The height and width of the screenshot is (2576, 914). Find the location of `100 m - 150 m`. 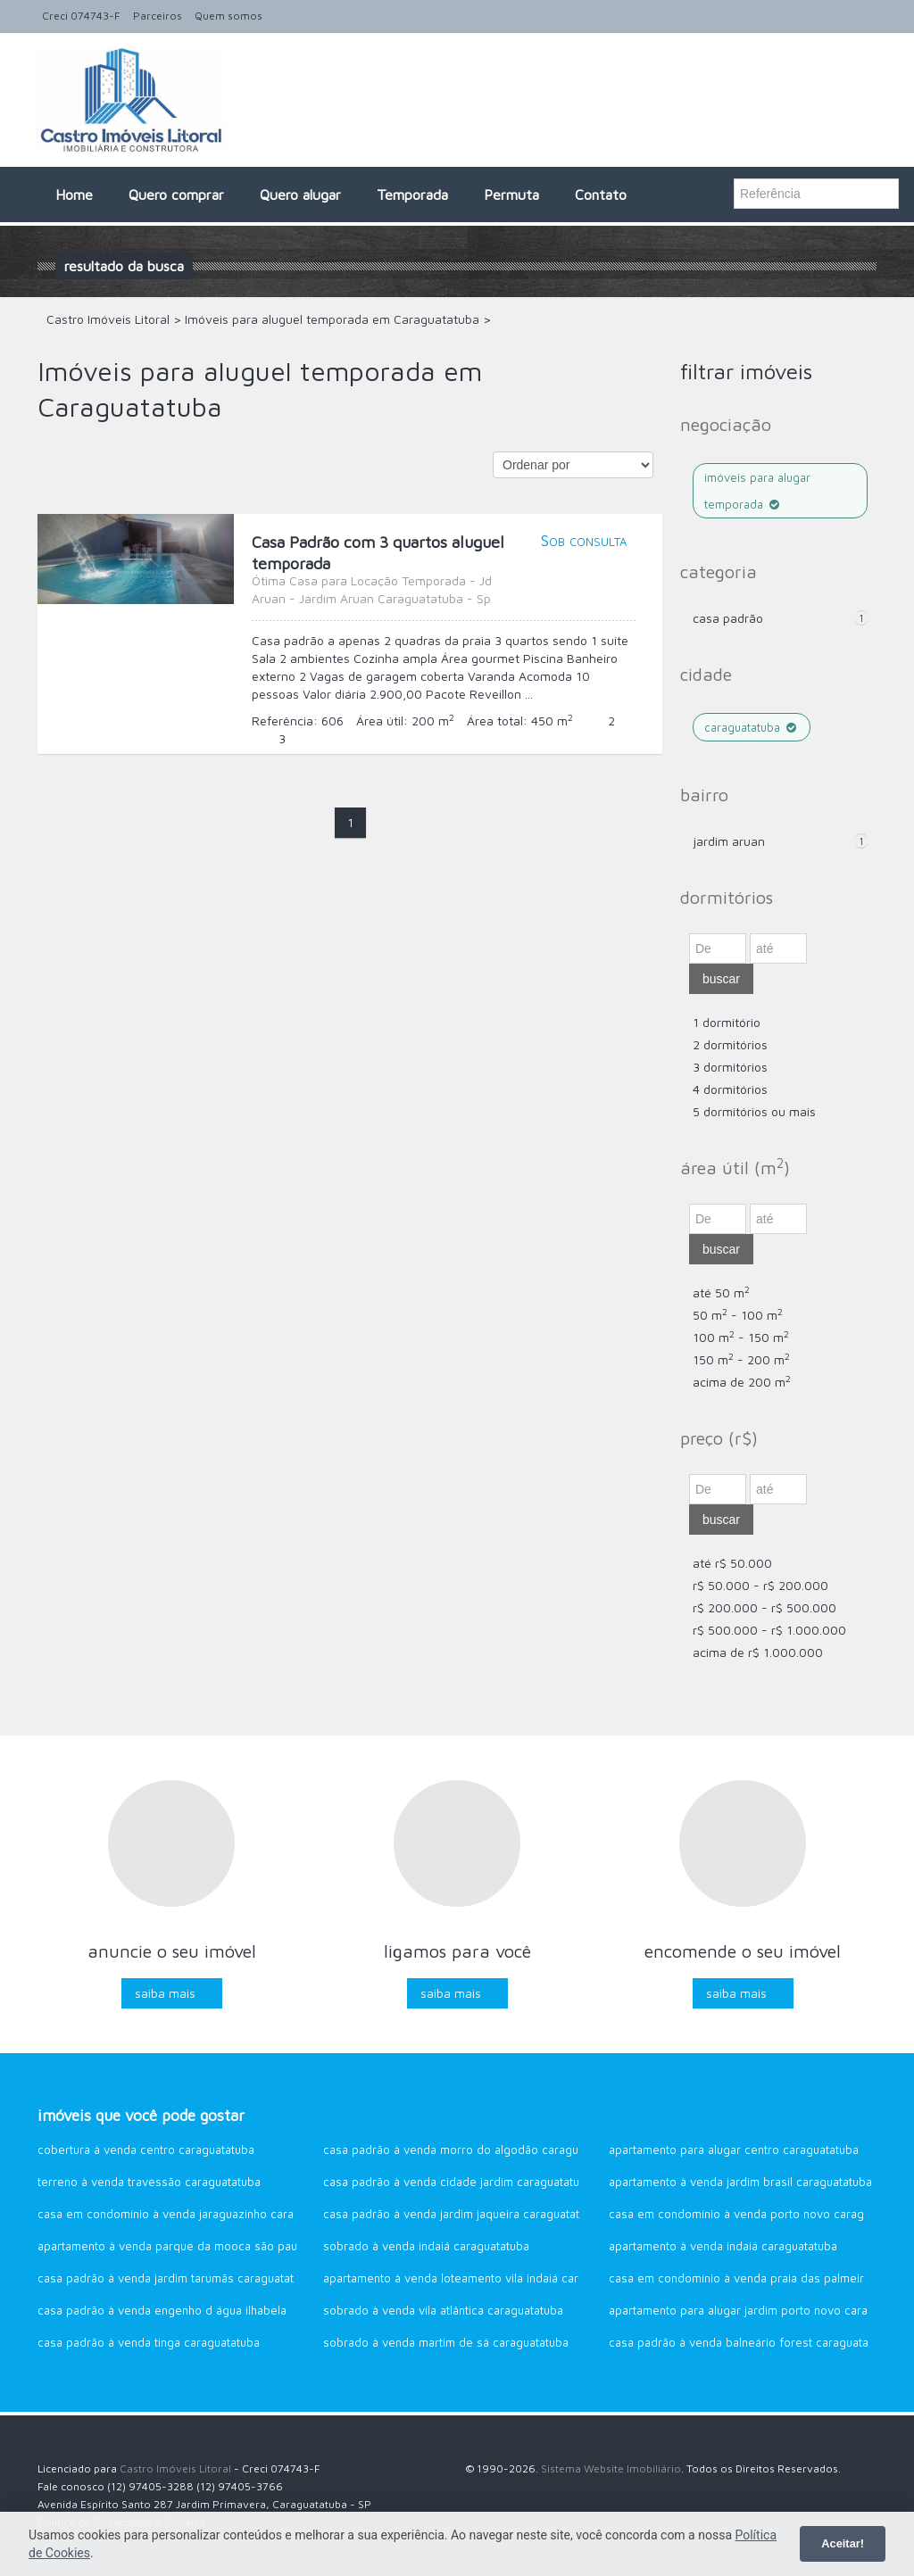

100 m - 150 m is located at coordinates (741, 1337).